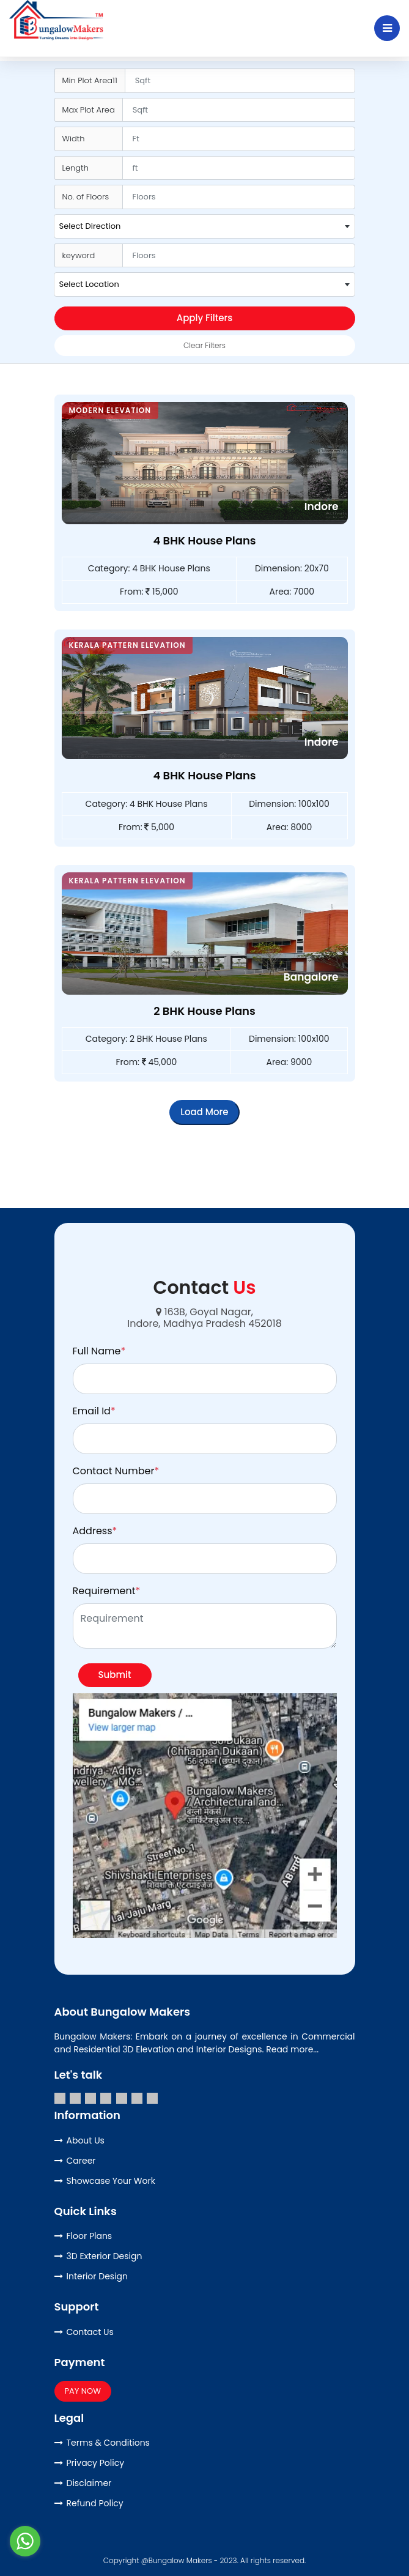 Image resolution: width=409 pixels, height=2576 pixels. Describe the element at coordinates (95, 1531) in the screenshot. I see `Address` at that location.